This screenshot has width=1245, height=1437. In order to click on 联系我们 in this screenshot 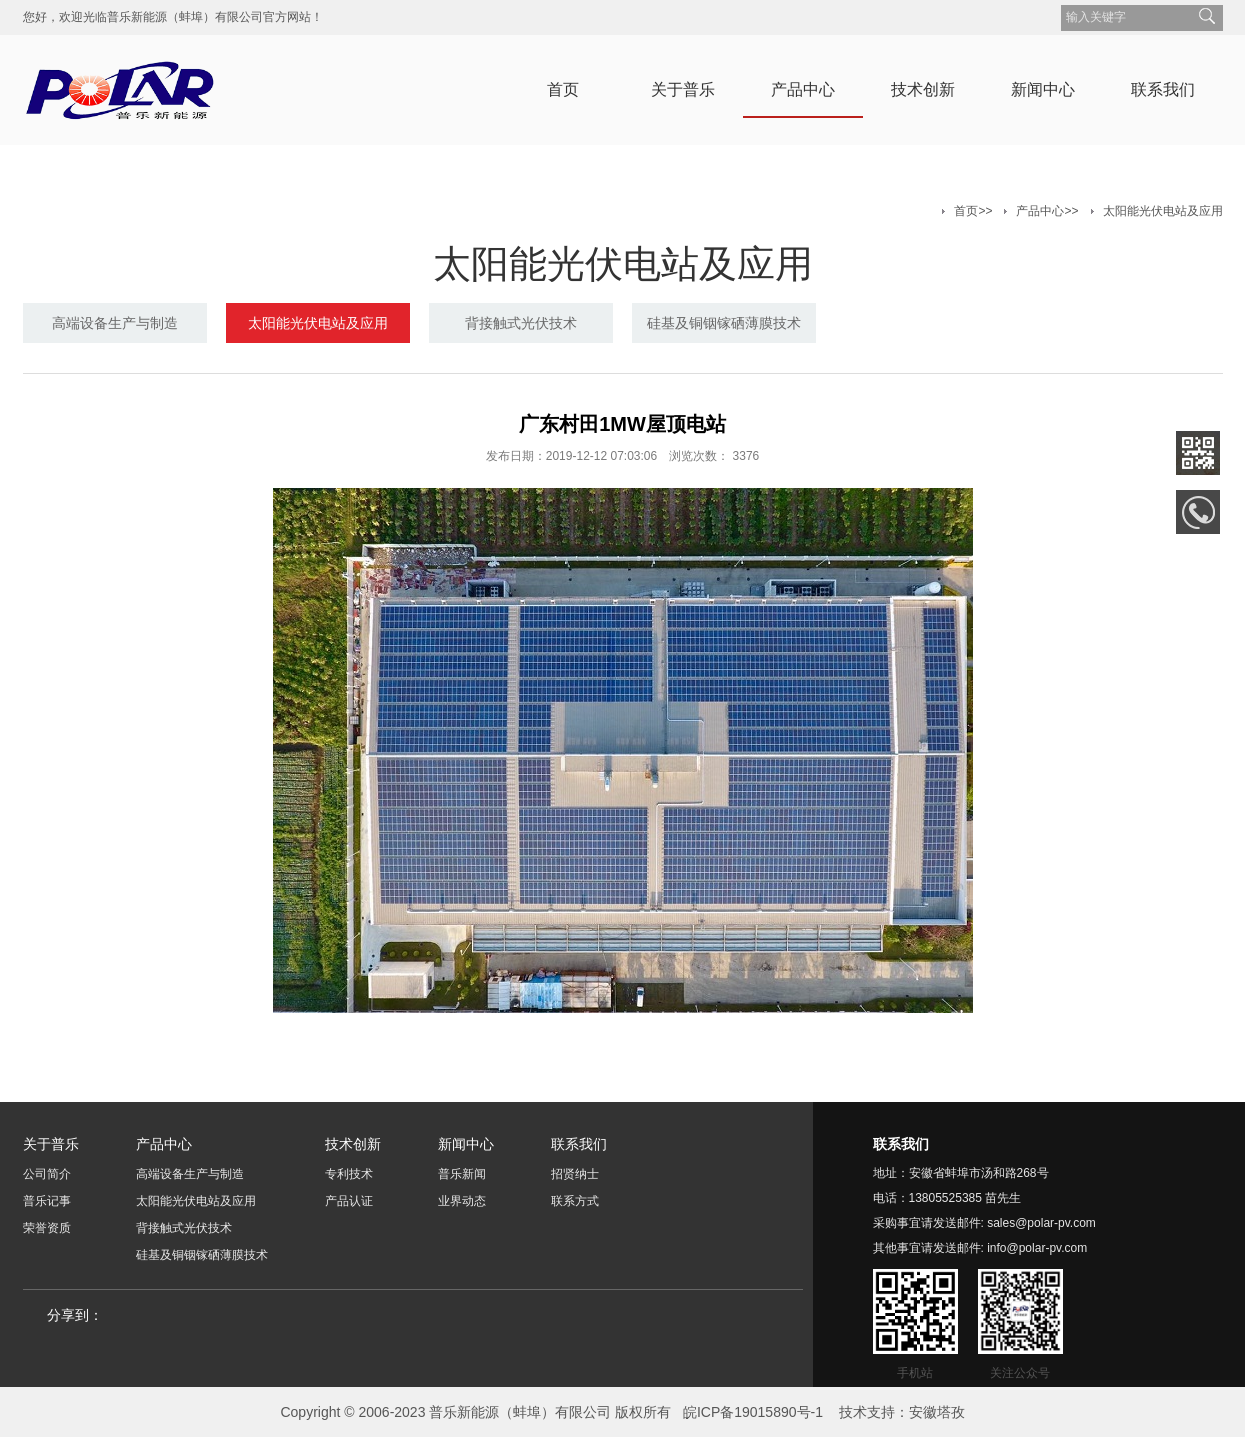, I will do `click(1163, 89)`.